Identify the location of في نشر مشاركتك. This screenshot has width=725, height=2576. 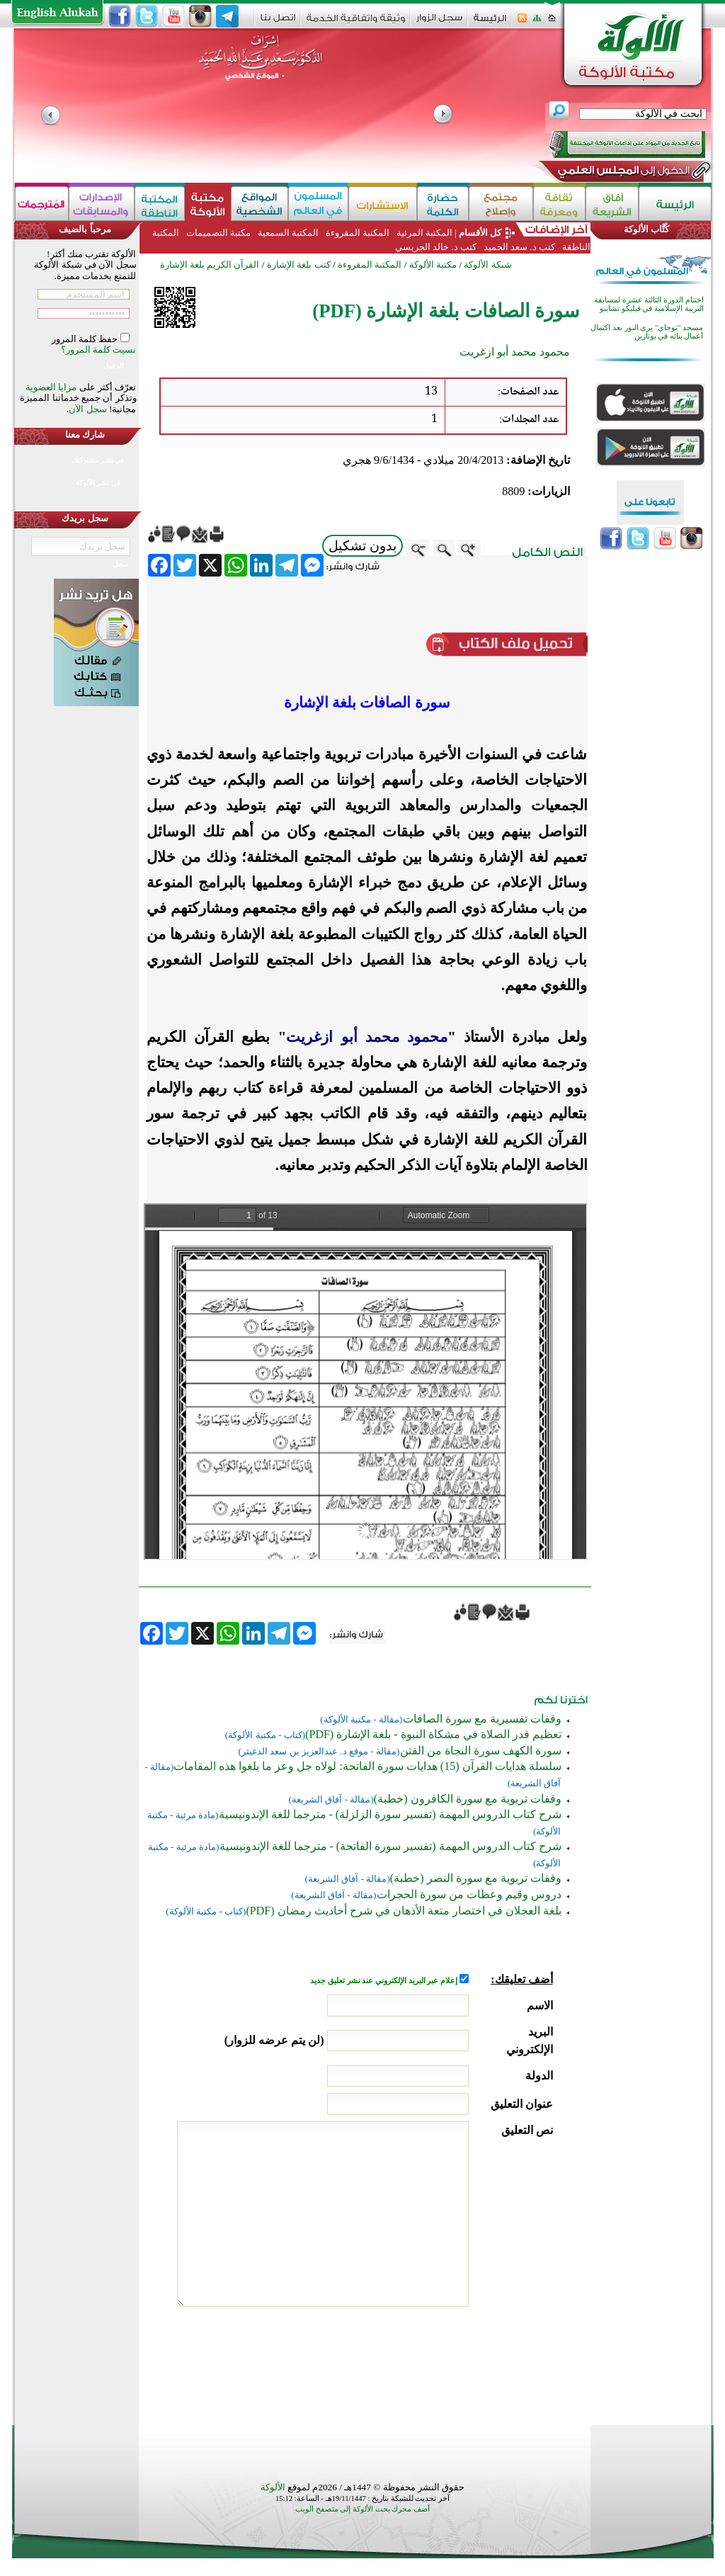
(98, 460).